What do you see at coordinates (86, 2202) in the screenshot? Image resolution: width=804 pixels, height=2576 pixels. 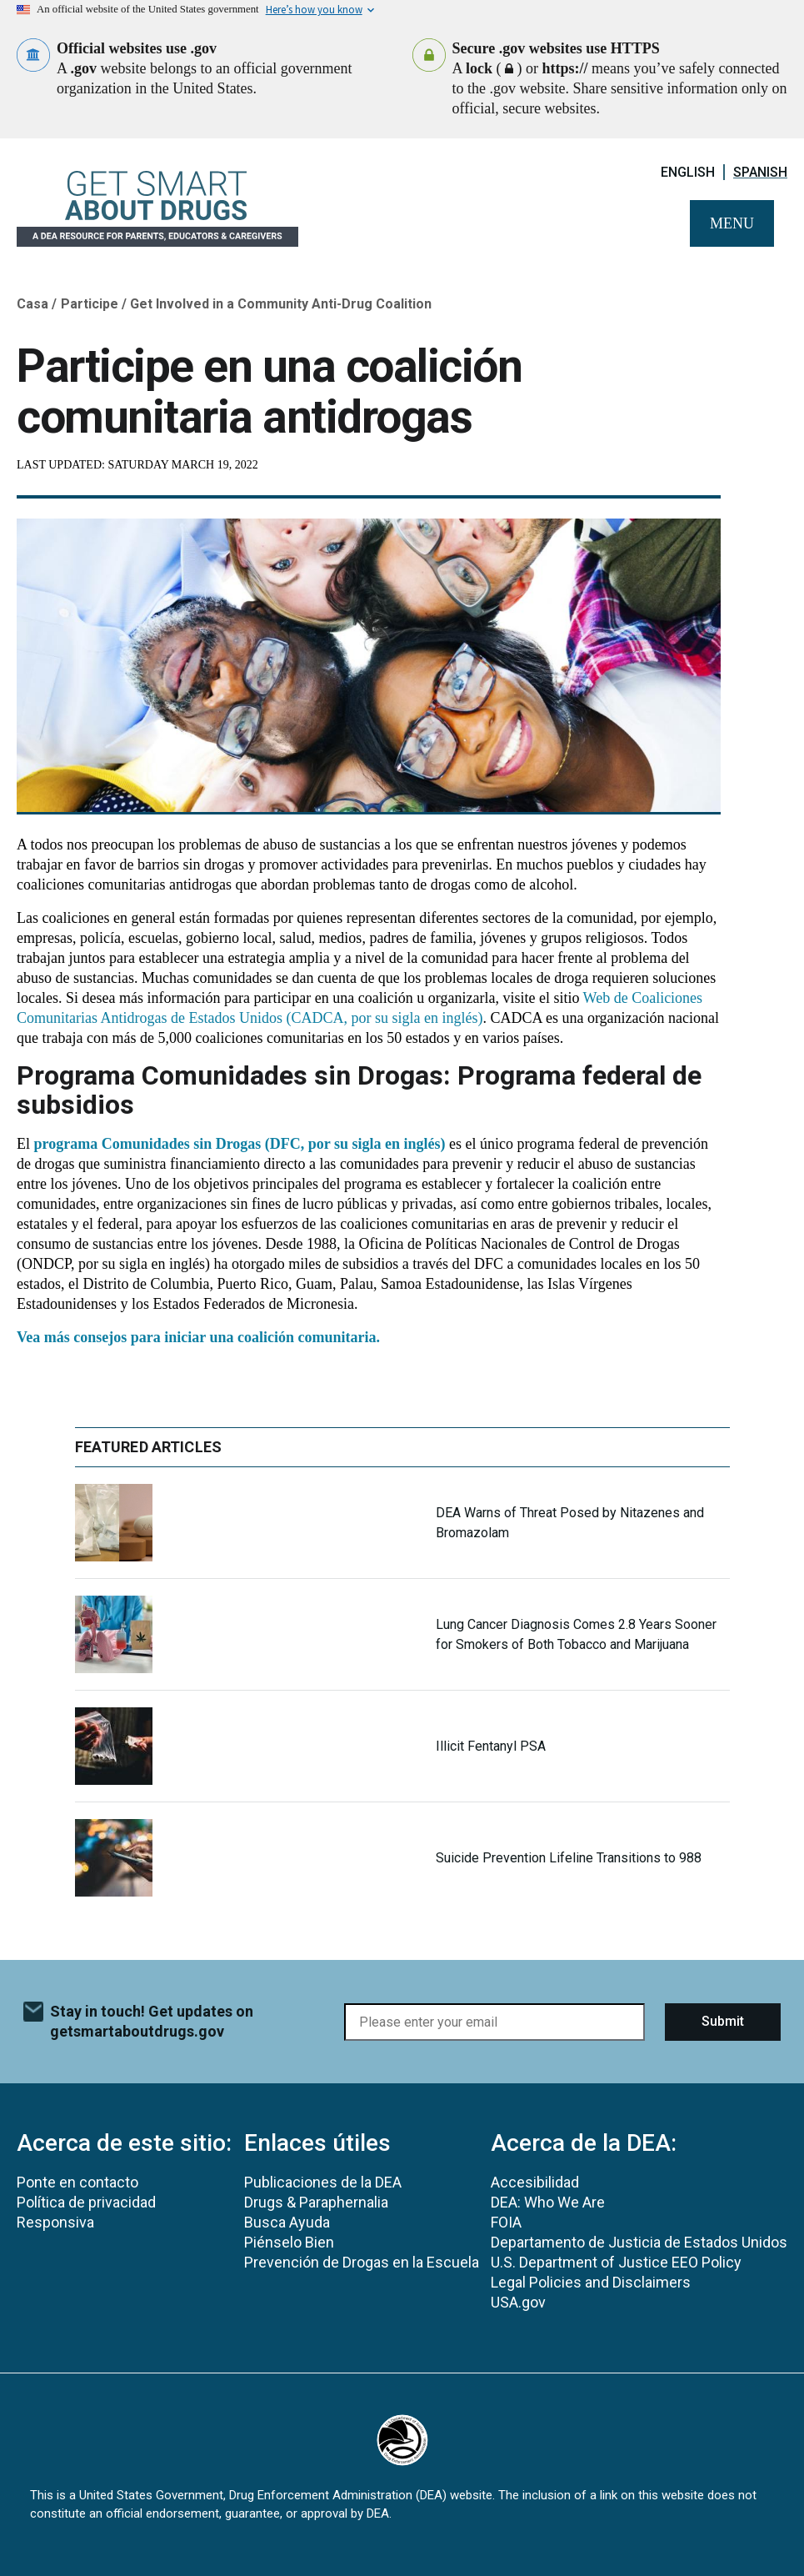 I see `Política de privacidad` at bounding box center [86, 2202].